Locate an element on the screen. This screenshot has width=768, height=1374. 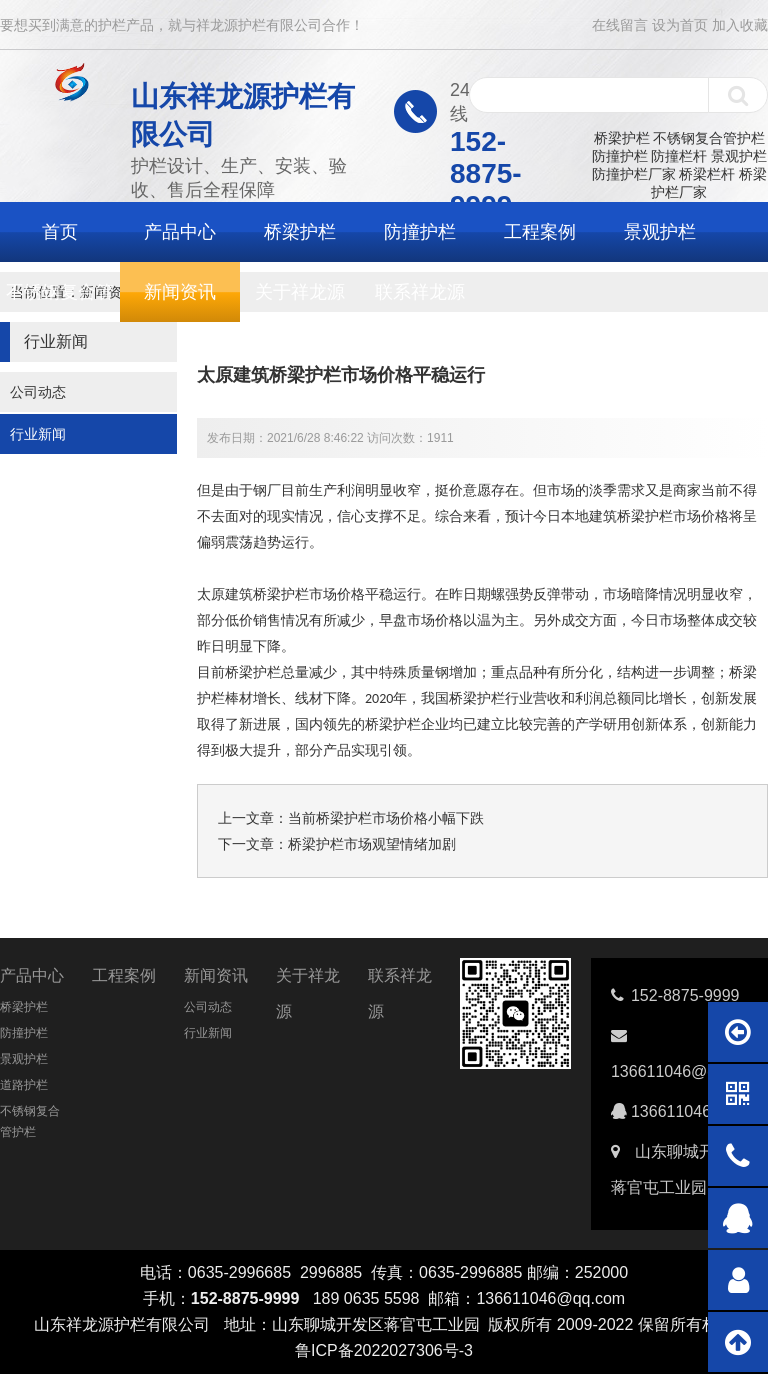
联系祥龙源 is located at coordinates (420, 292).